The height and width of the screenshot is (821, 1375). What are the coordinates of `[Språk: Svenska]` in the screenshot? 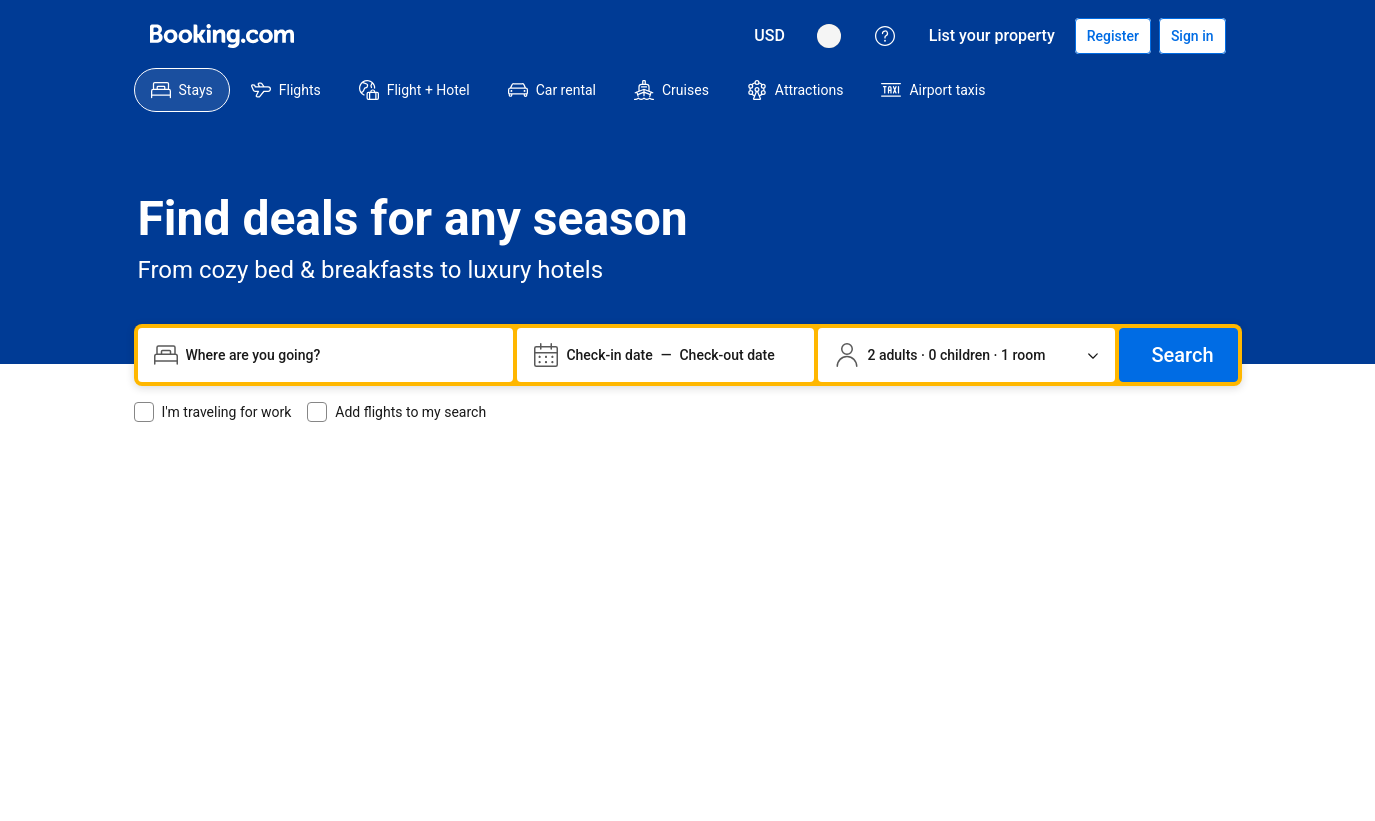 It's located at (158, 680).